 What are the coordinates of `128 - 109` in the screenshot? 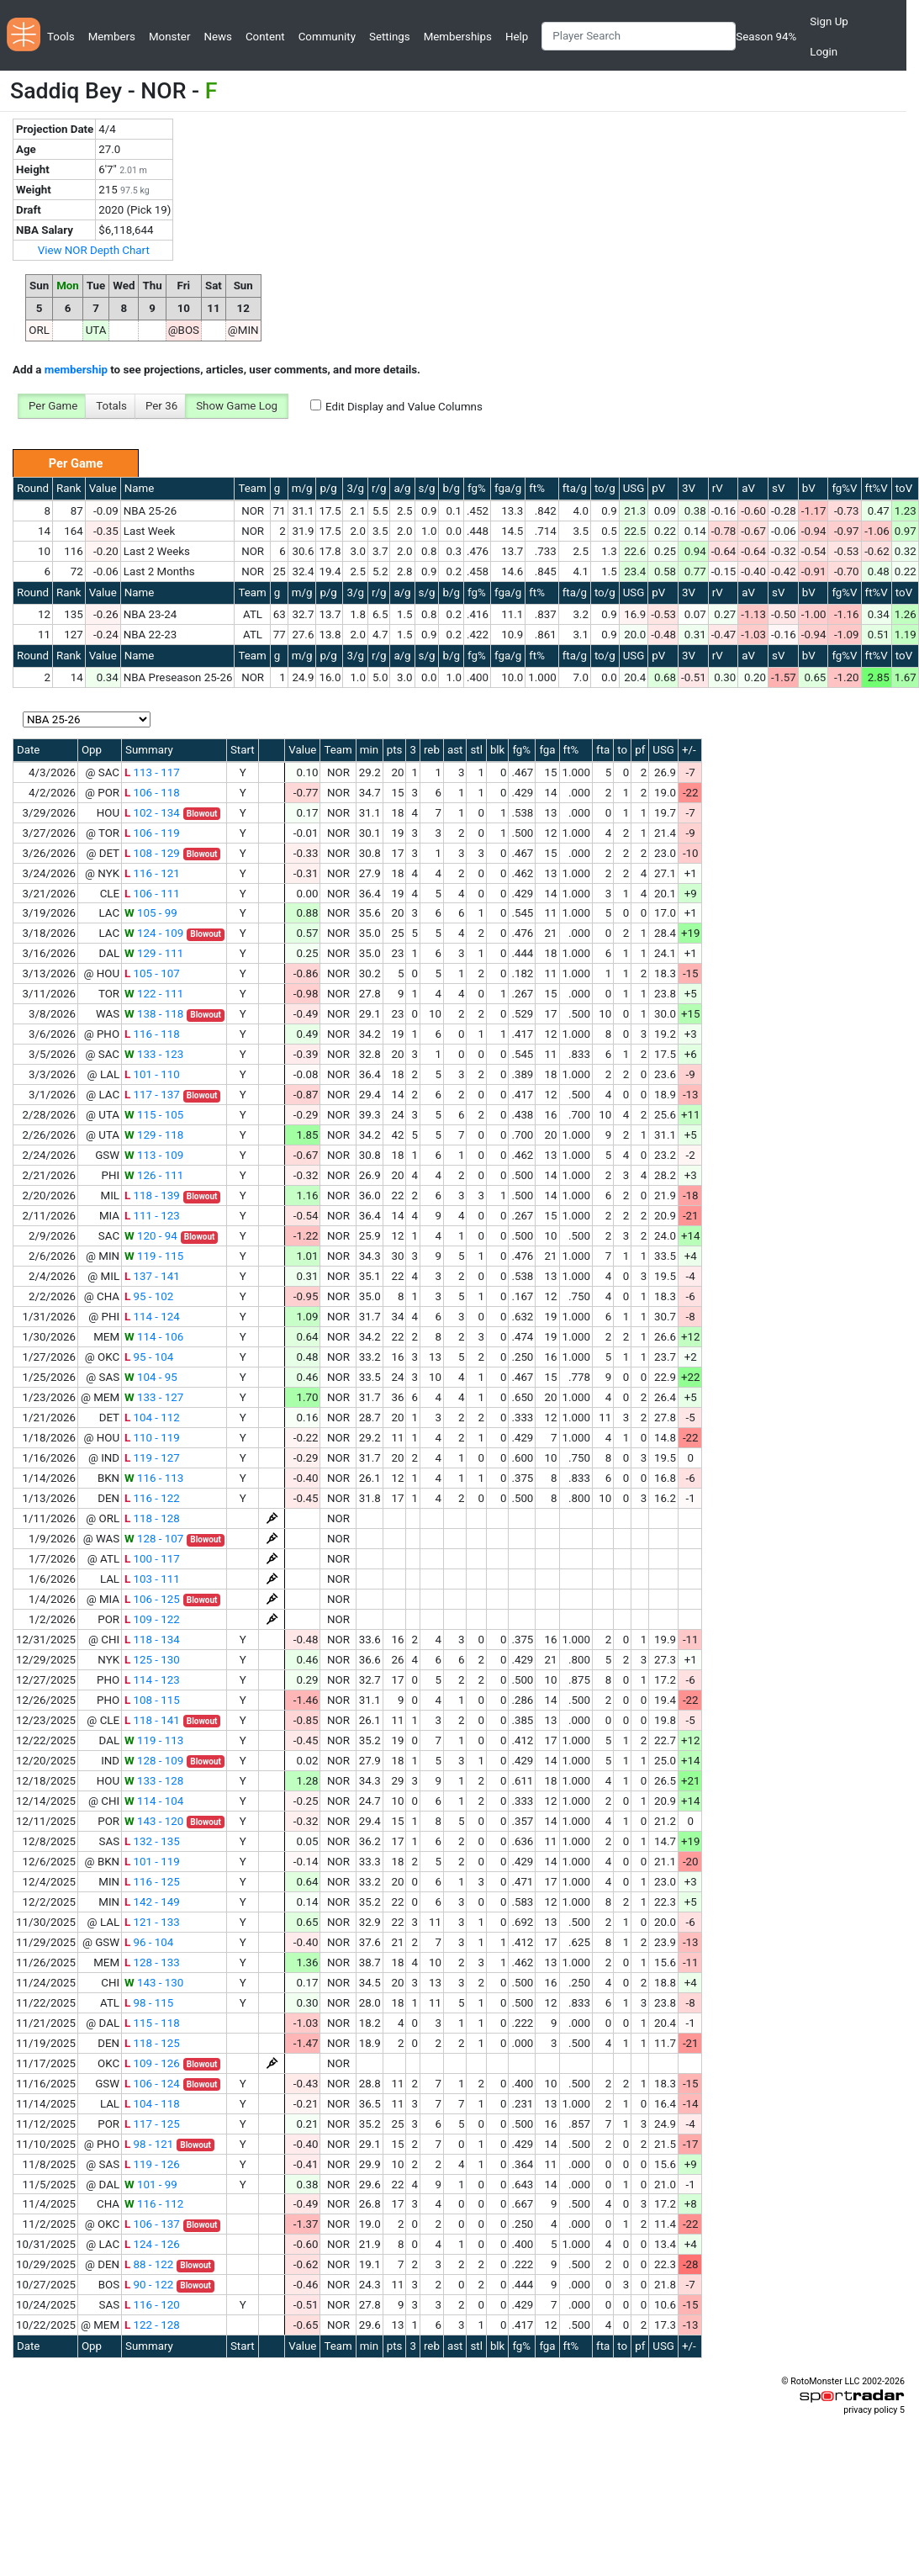 It's located at (153, 1760).